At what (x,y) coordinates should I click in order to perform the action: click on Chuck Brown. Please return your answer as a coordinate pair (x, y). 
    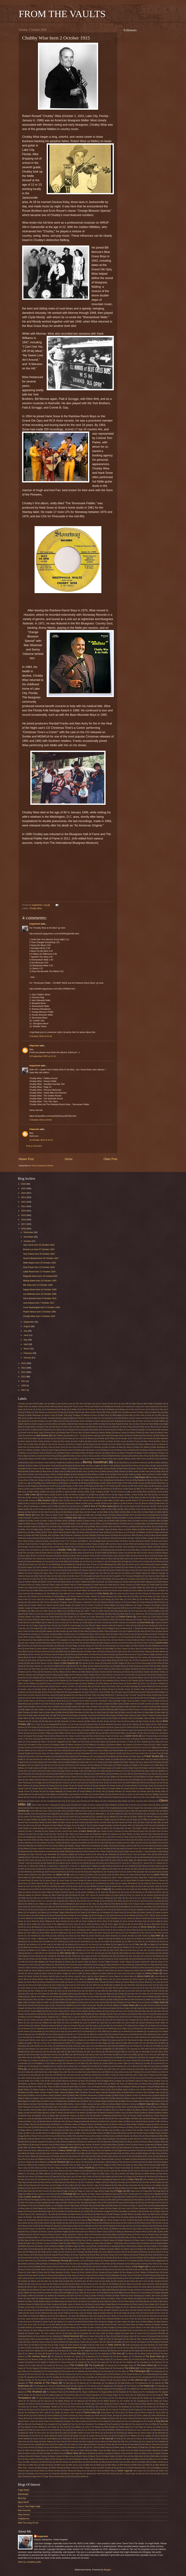
    Looking at the image, I should click on (147, 1596).